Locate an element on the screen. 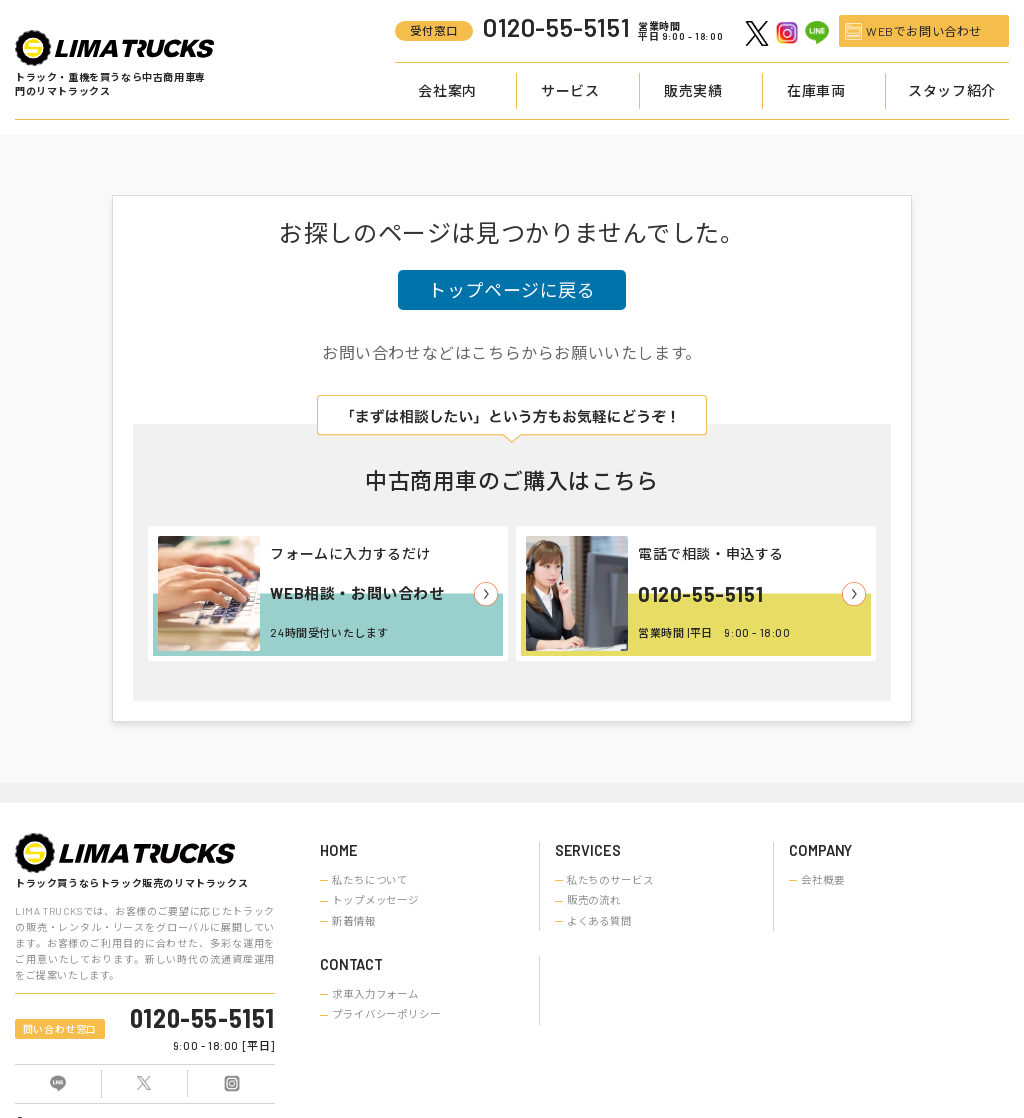 The width and height of the screenshot is (1024, 1118). WEBでお問い合わせ is located at coordinates (924, 31).